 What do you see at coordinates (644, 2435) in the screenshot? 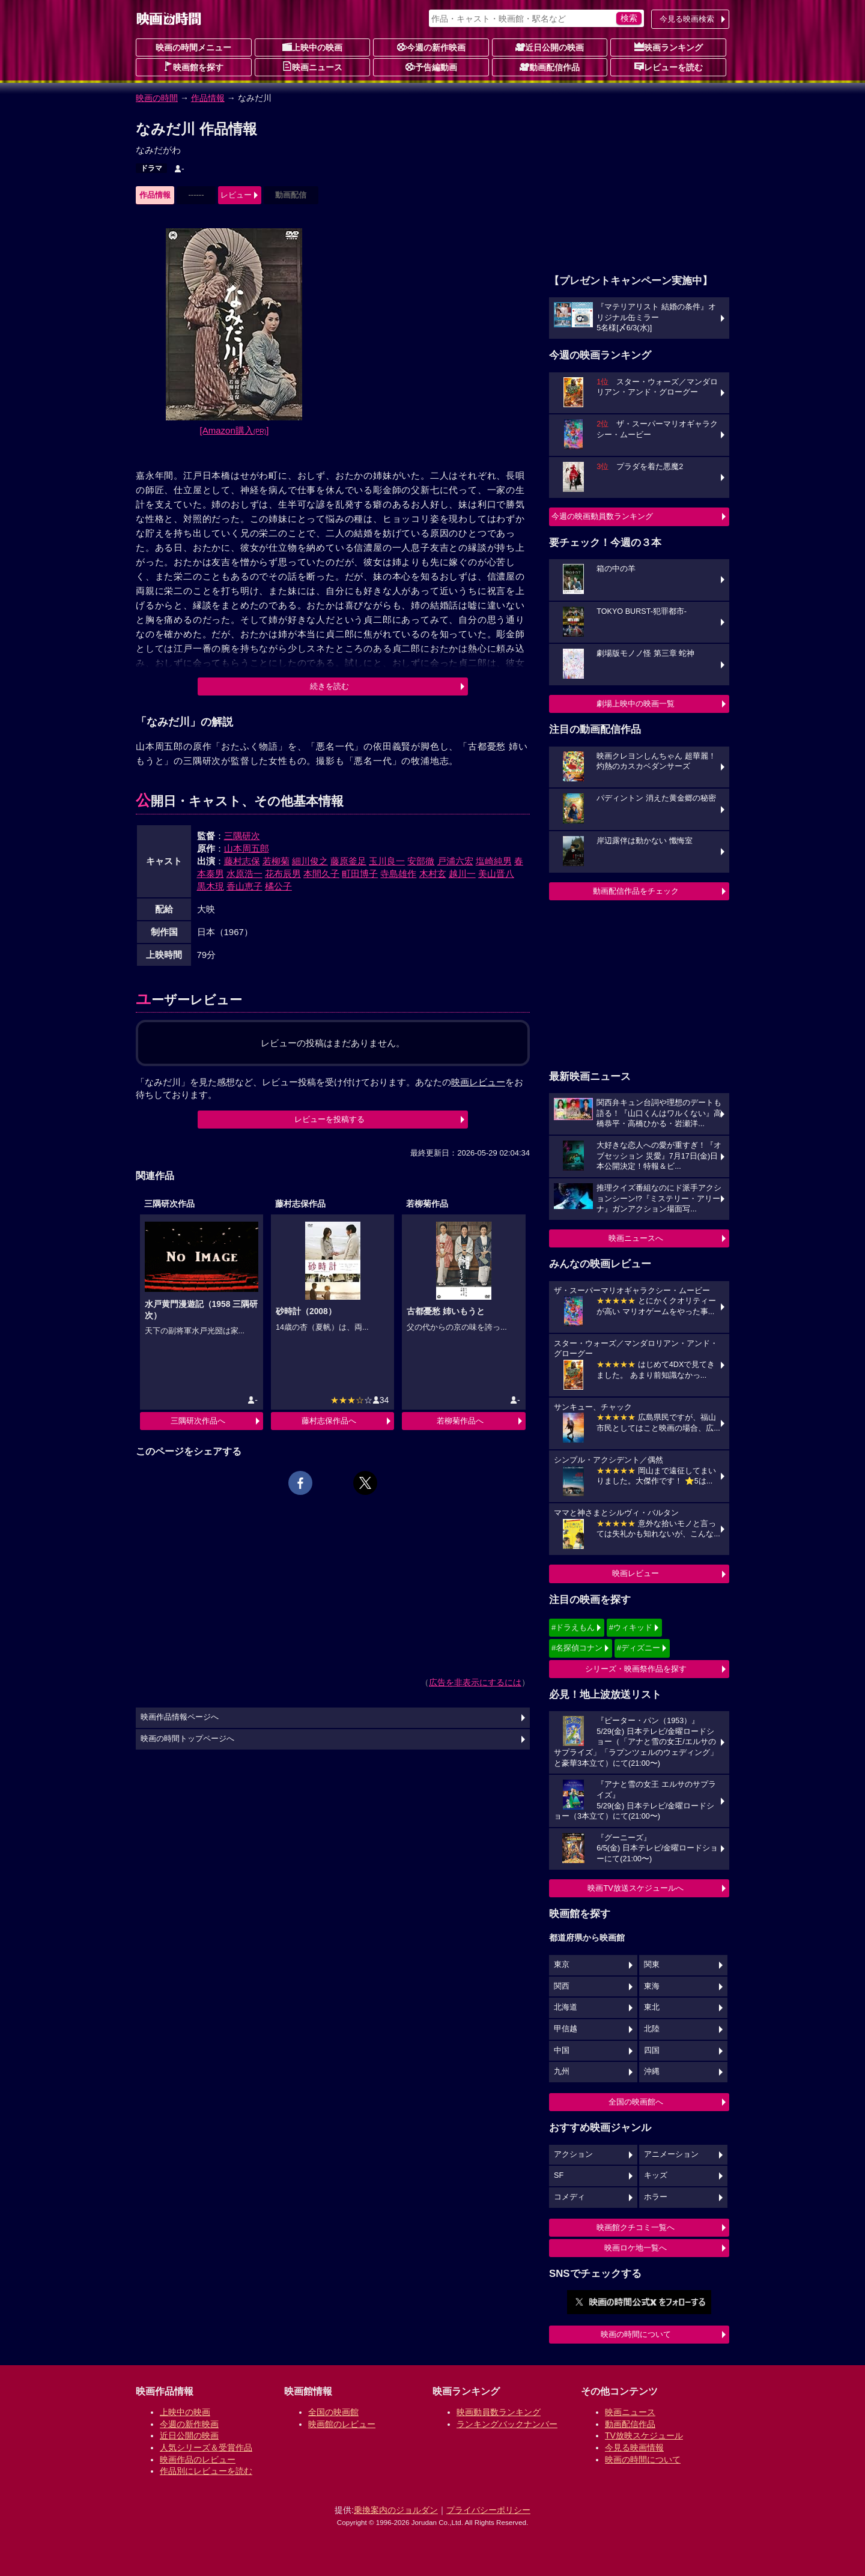
I see `TV放映スケジュール` at bounding box center [644, 2435].